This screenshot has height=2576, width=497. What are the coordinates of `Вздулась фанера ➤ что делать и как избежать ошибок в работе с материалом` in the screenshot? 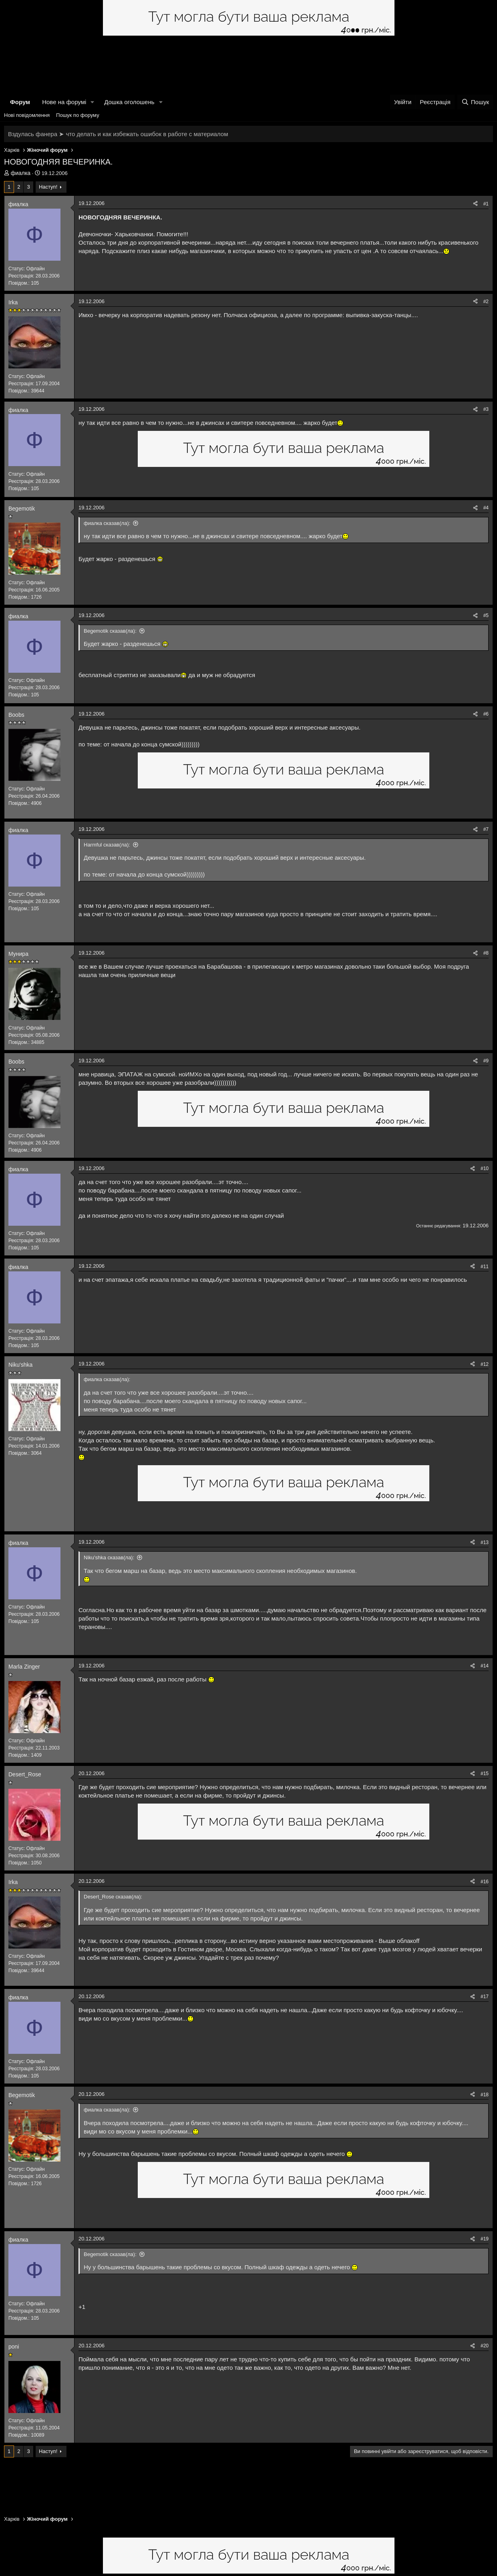 It's located at (118, 134).